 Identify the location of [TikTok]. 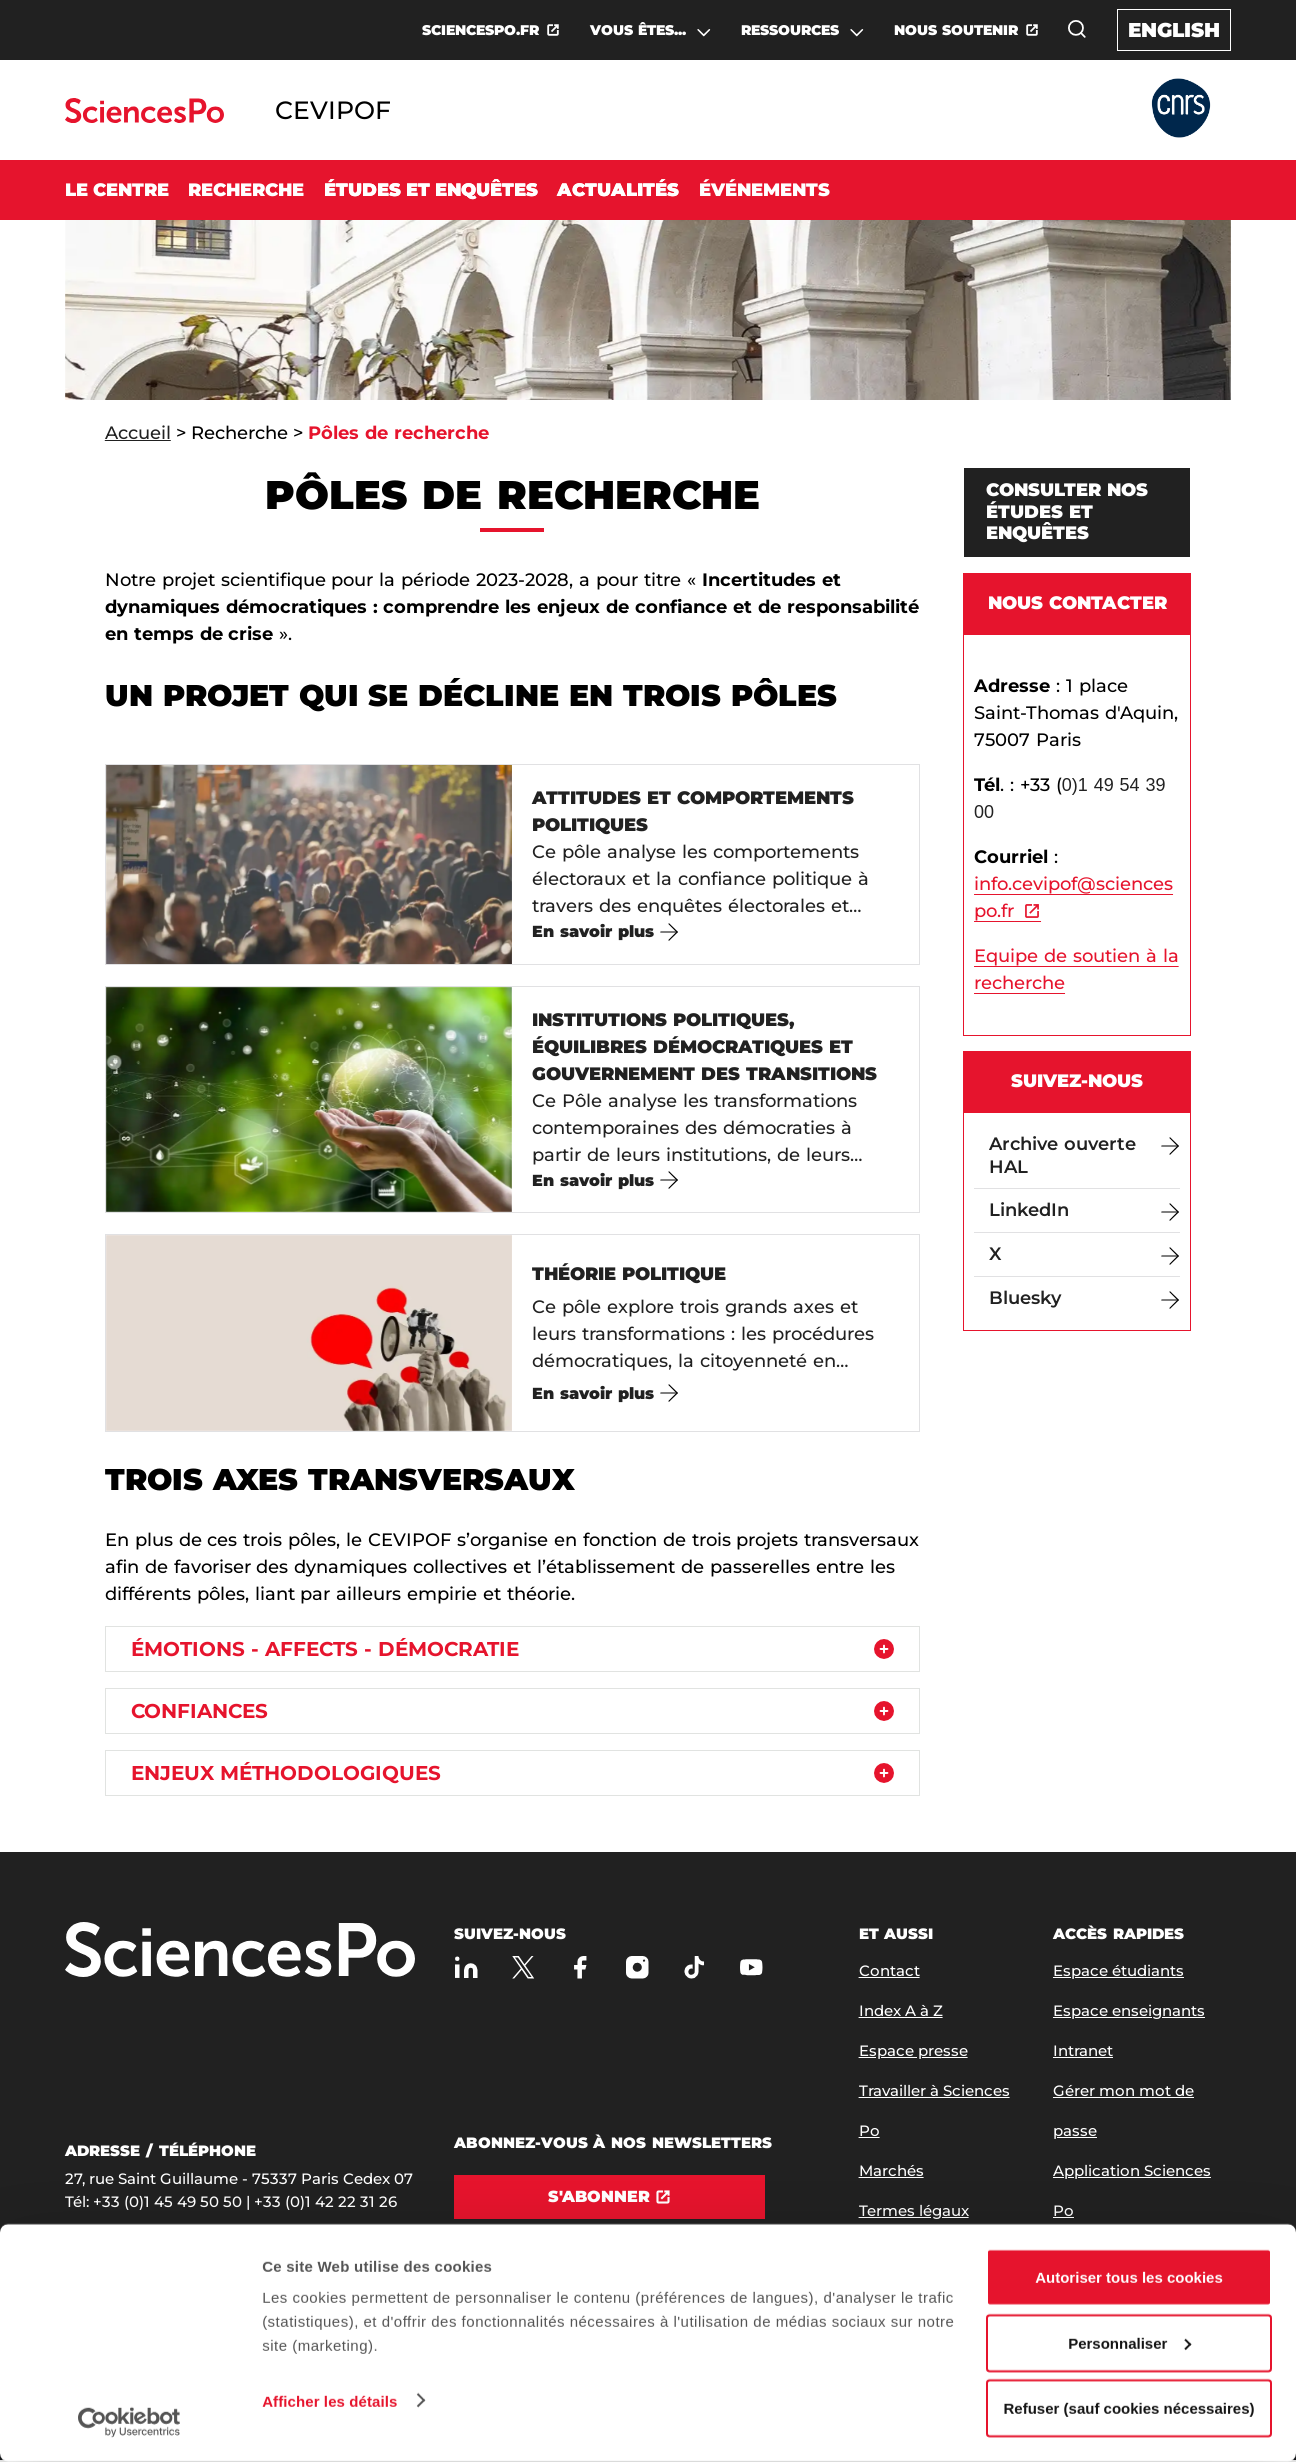
(694, 1968).